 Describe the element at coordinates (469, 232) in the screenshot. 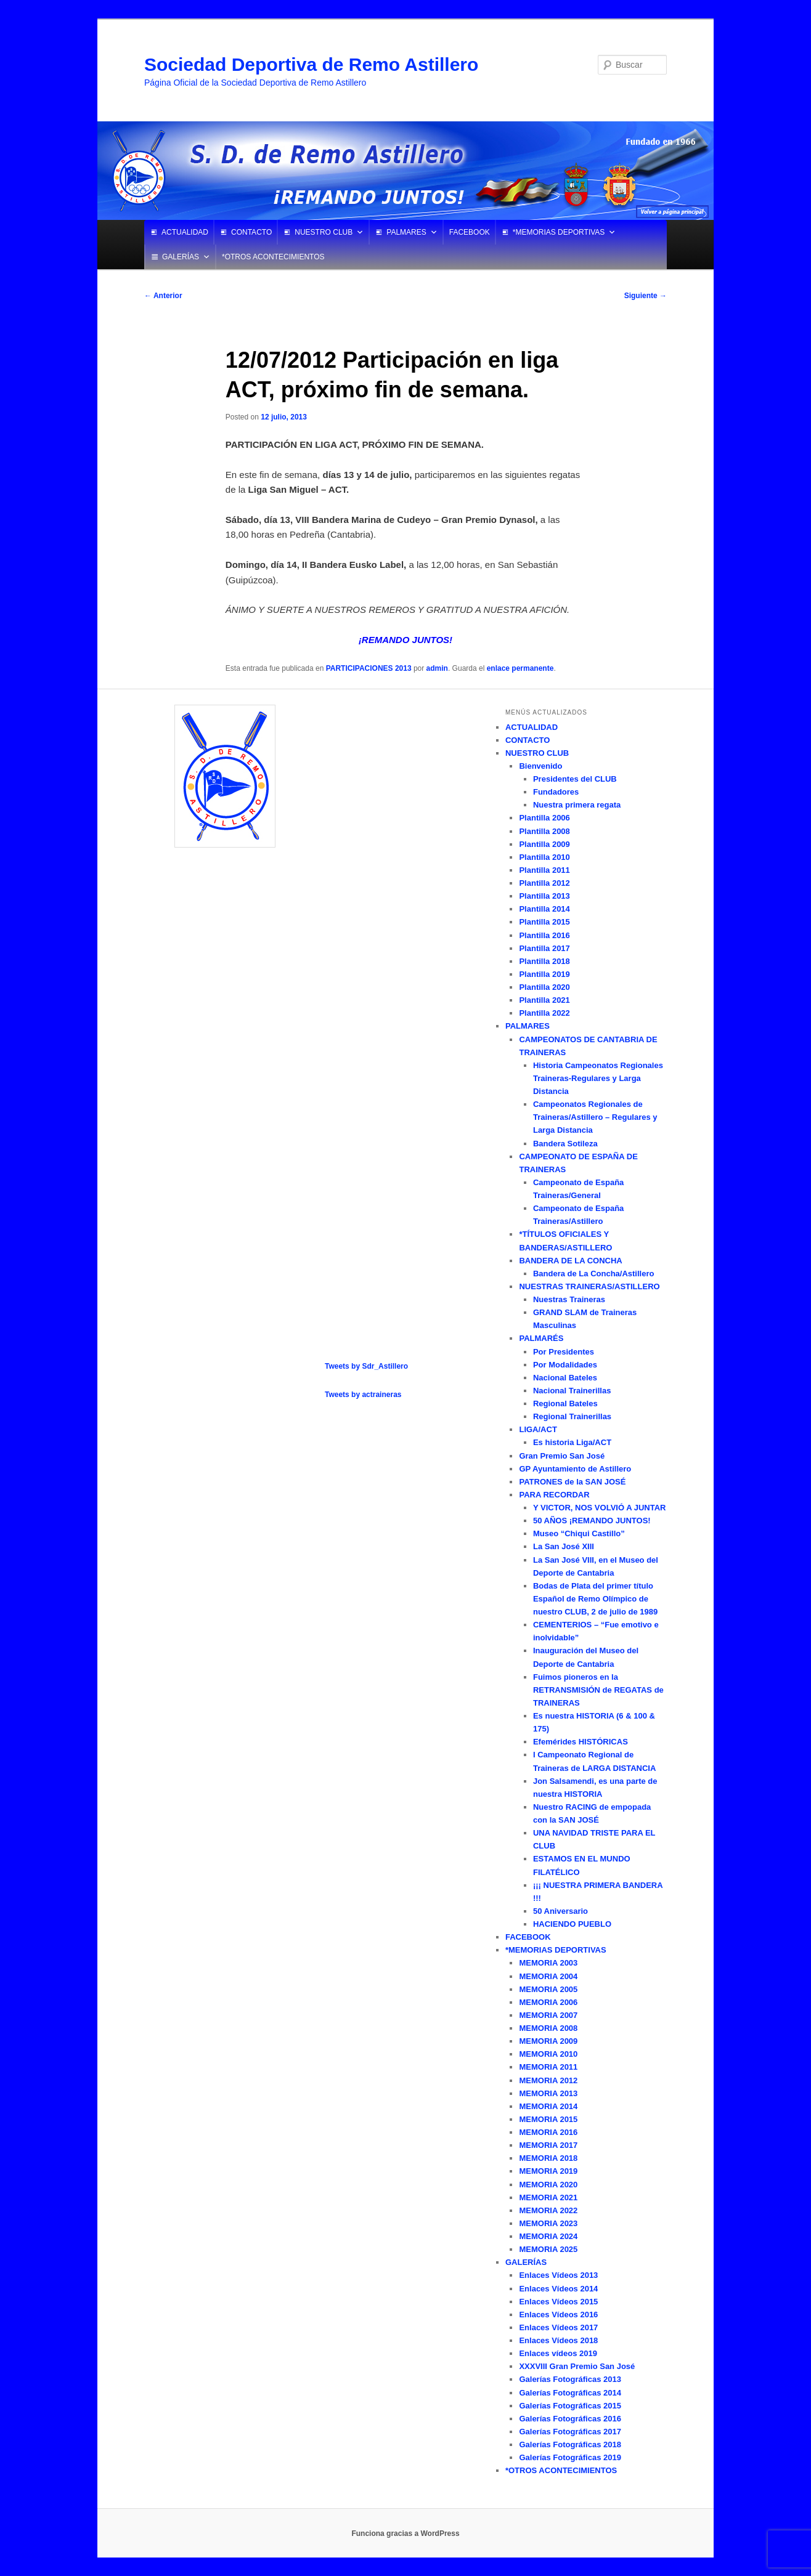

I see `FACEBOOK` at that location.